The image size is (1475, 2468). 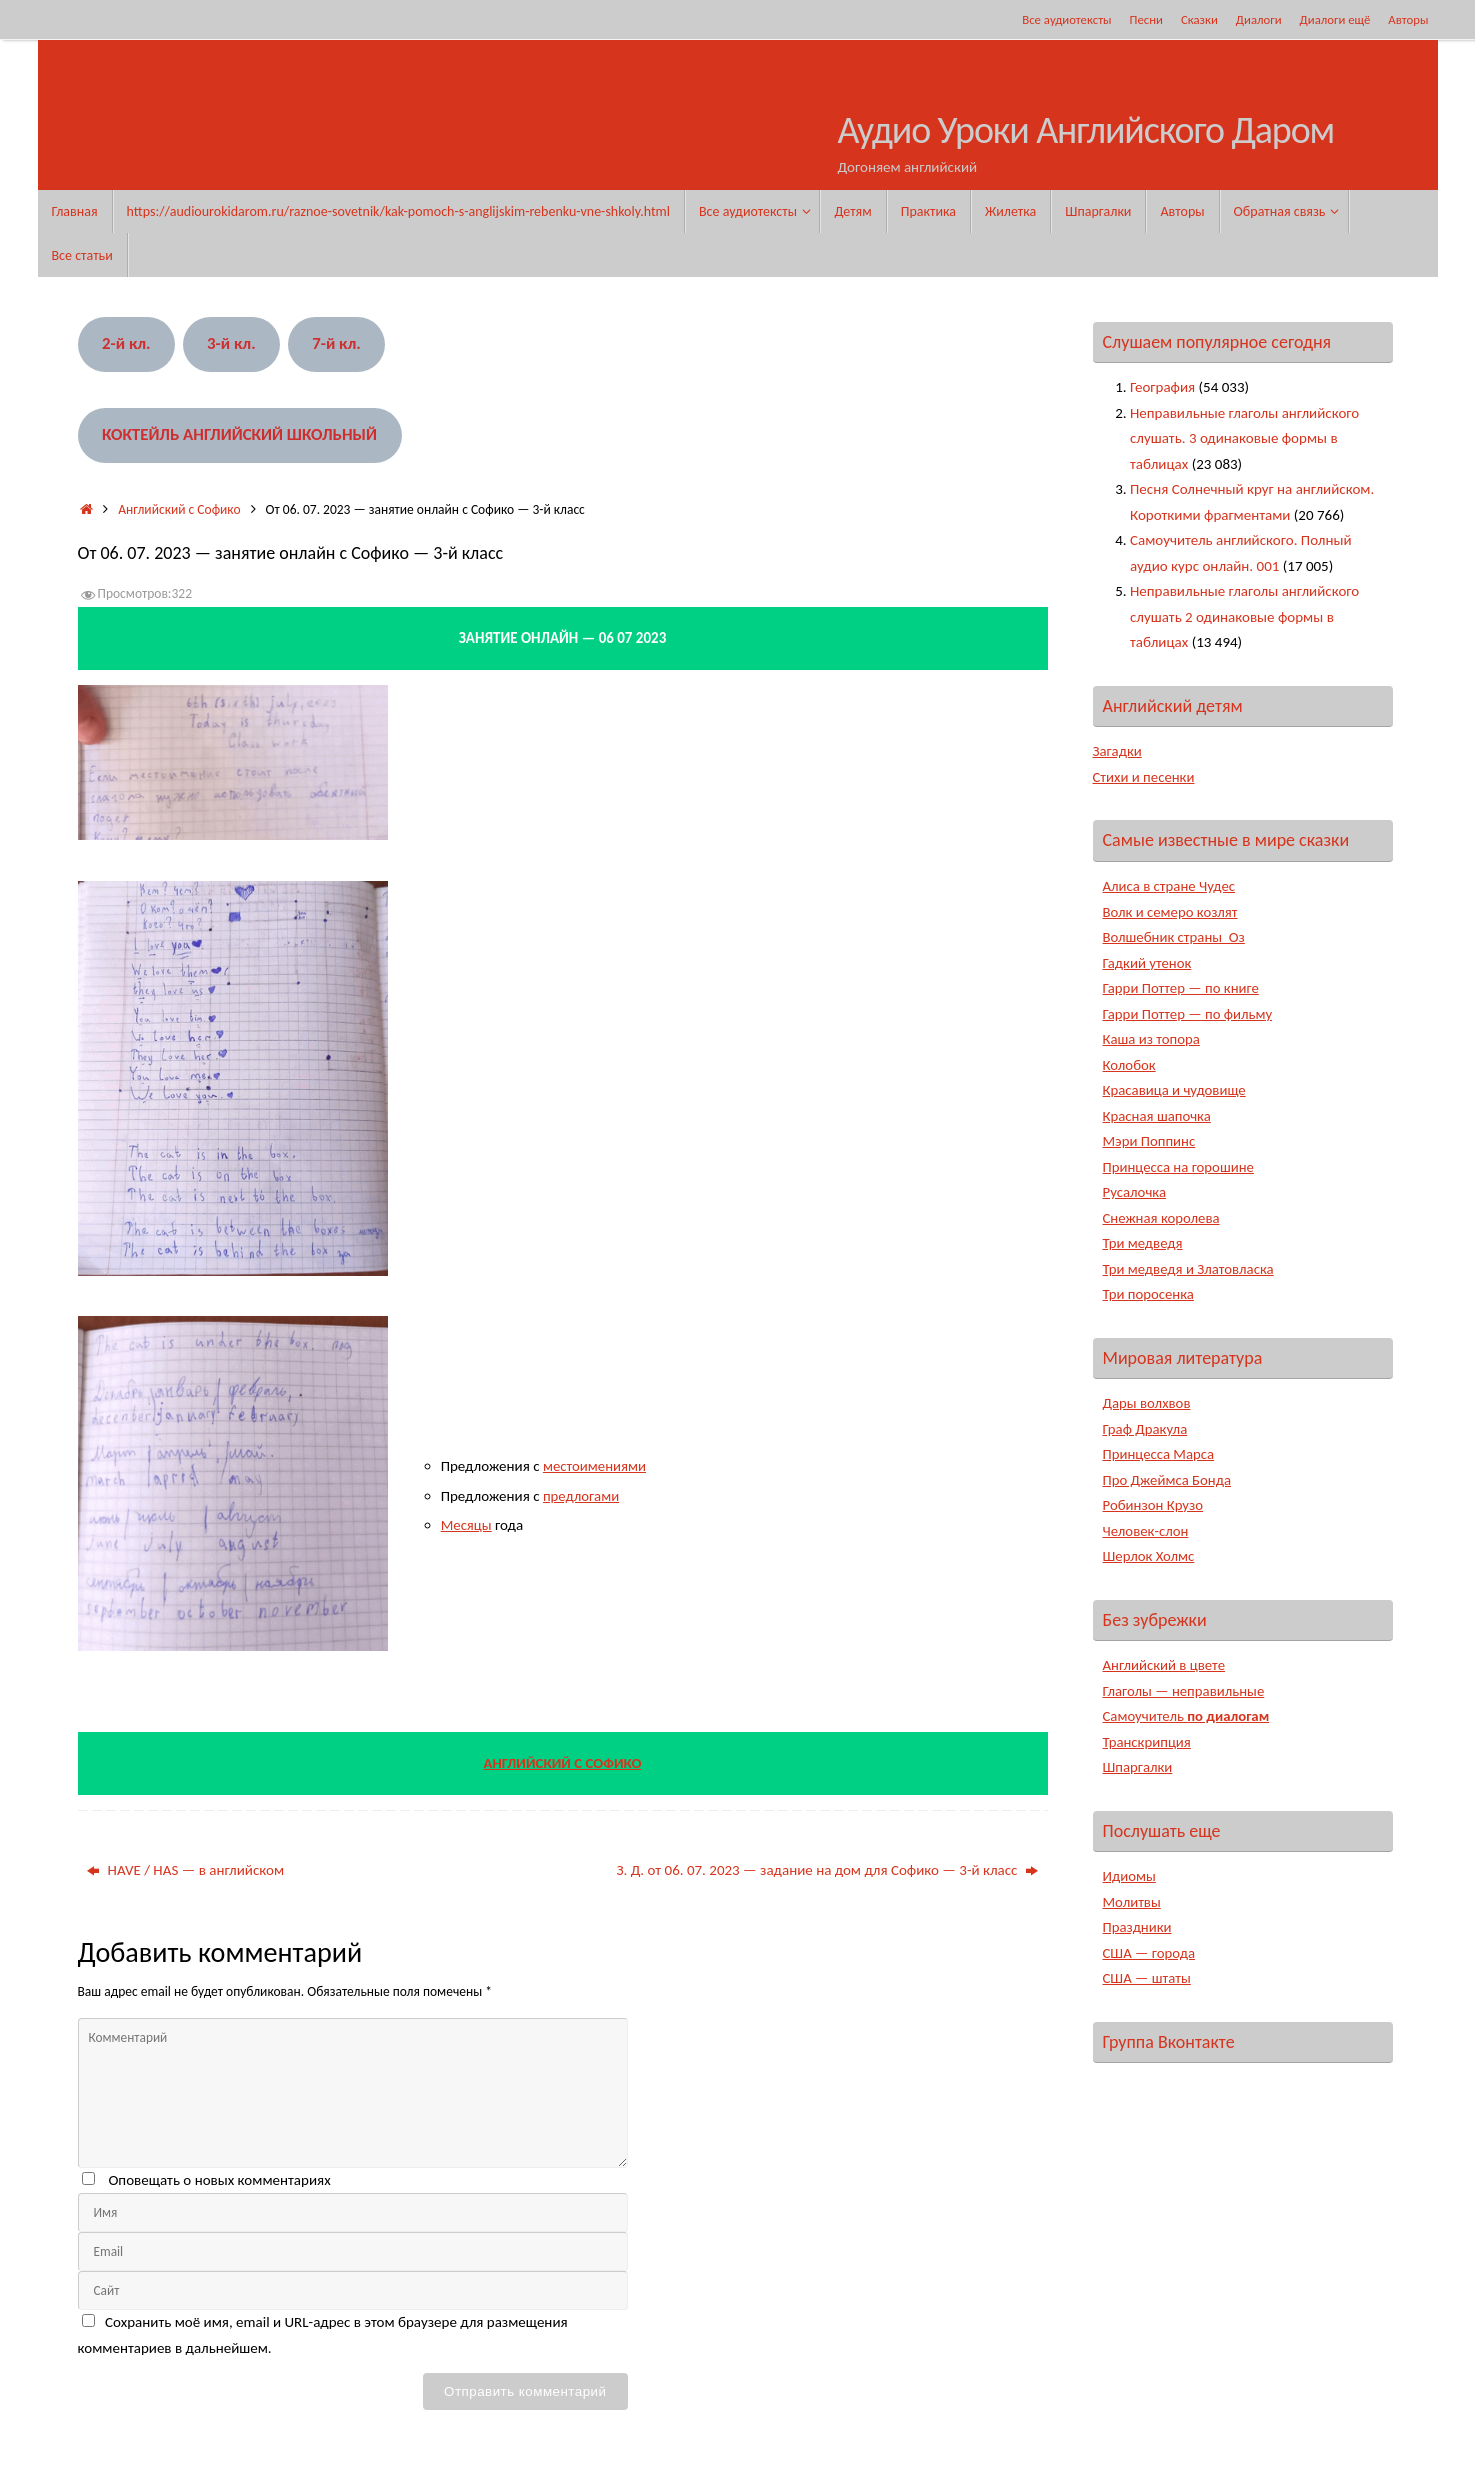 What do you see at coordinates (1189, 1014) in the screenshot?
I see `Гарри Поттер — по фильму` at bounding box center [1189, 1014].